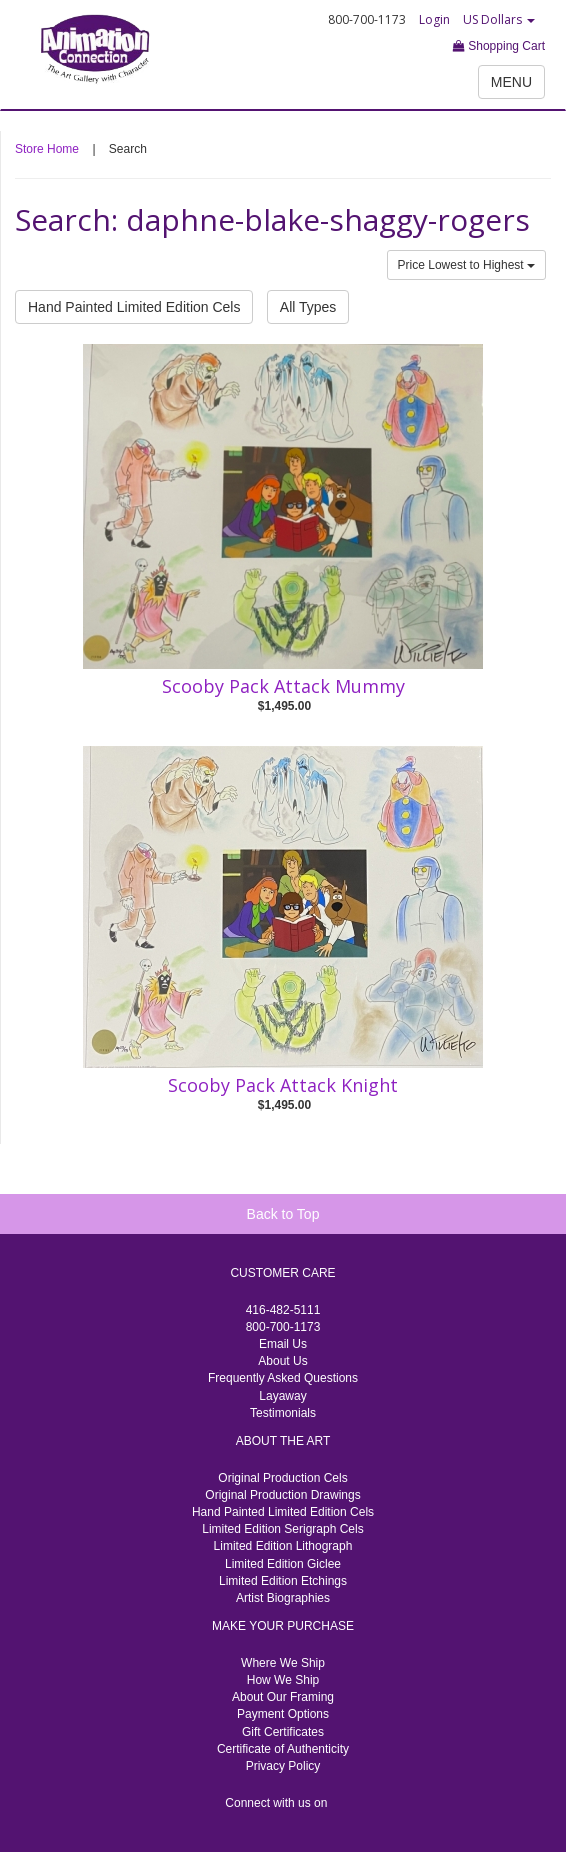 This screenshot has width=566, height=1852. I want to click on Scooby Pack Attack Mummy, so click(283, 686).